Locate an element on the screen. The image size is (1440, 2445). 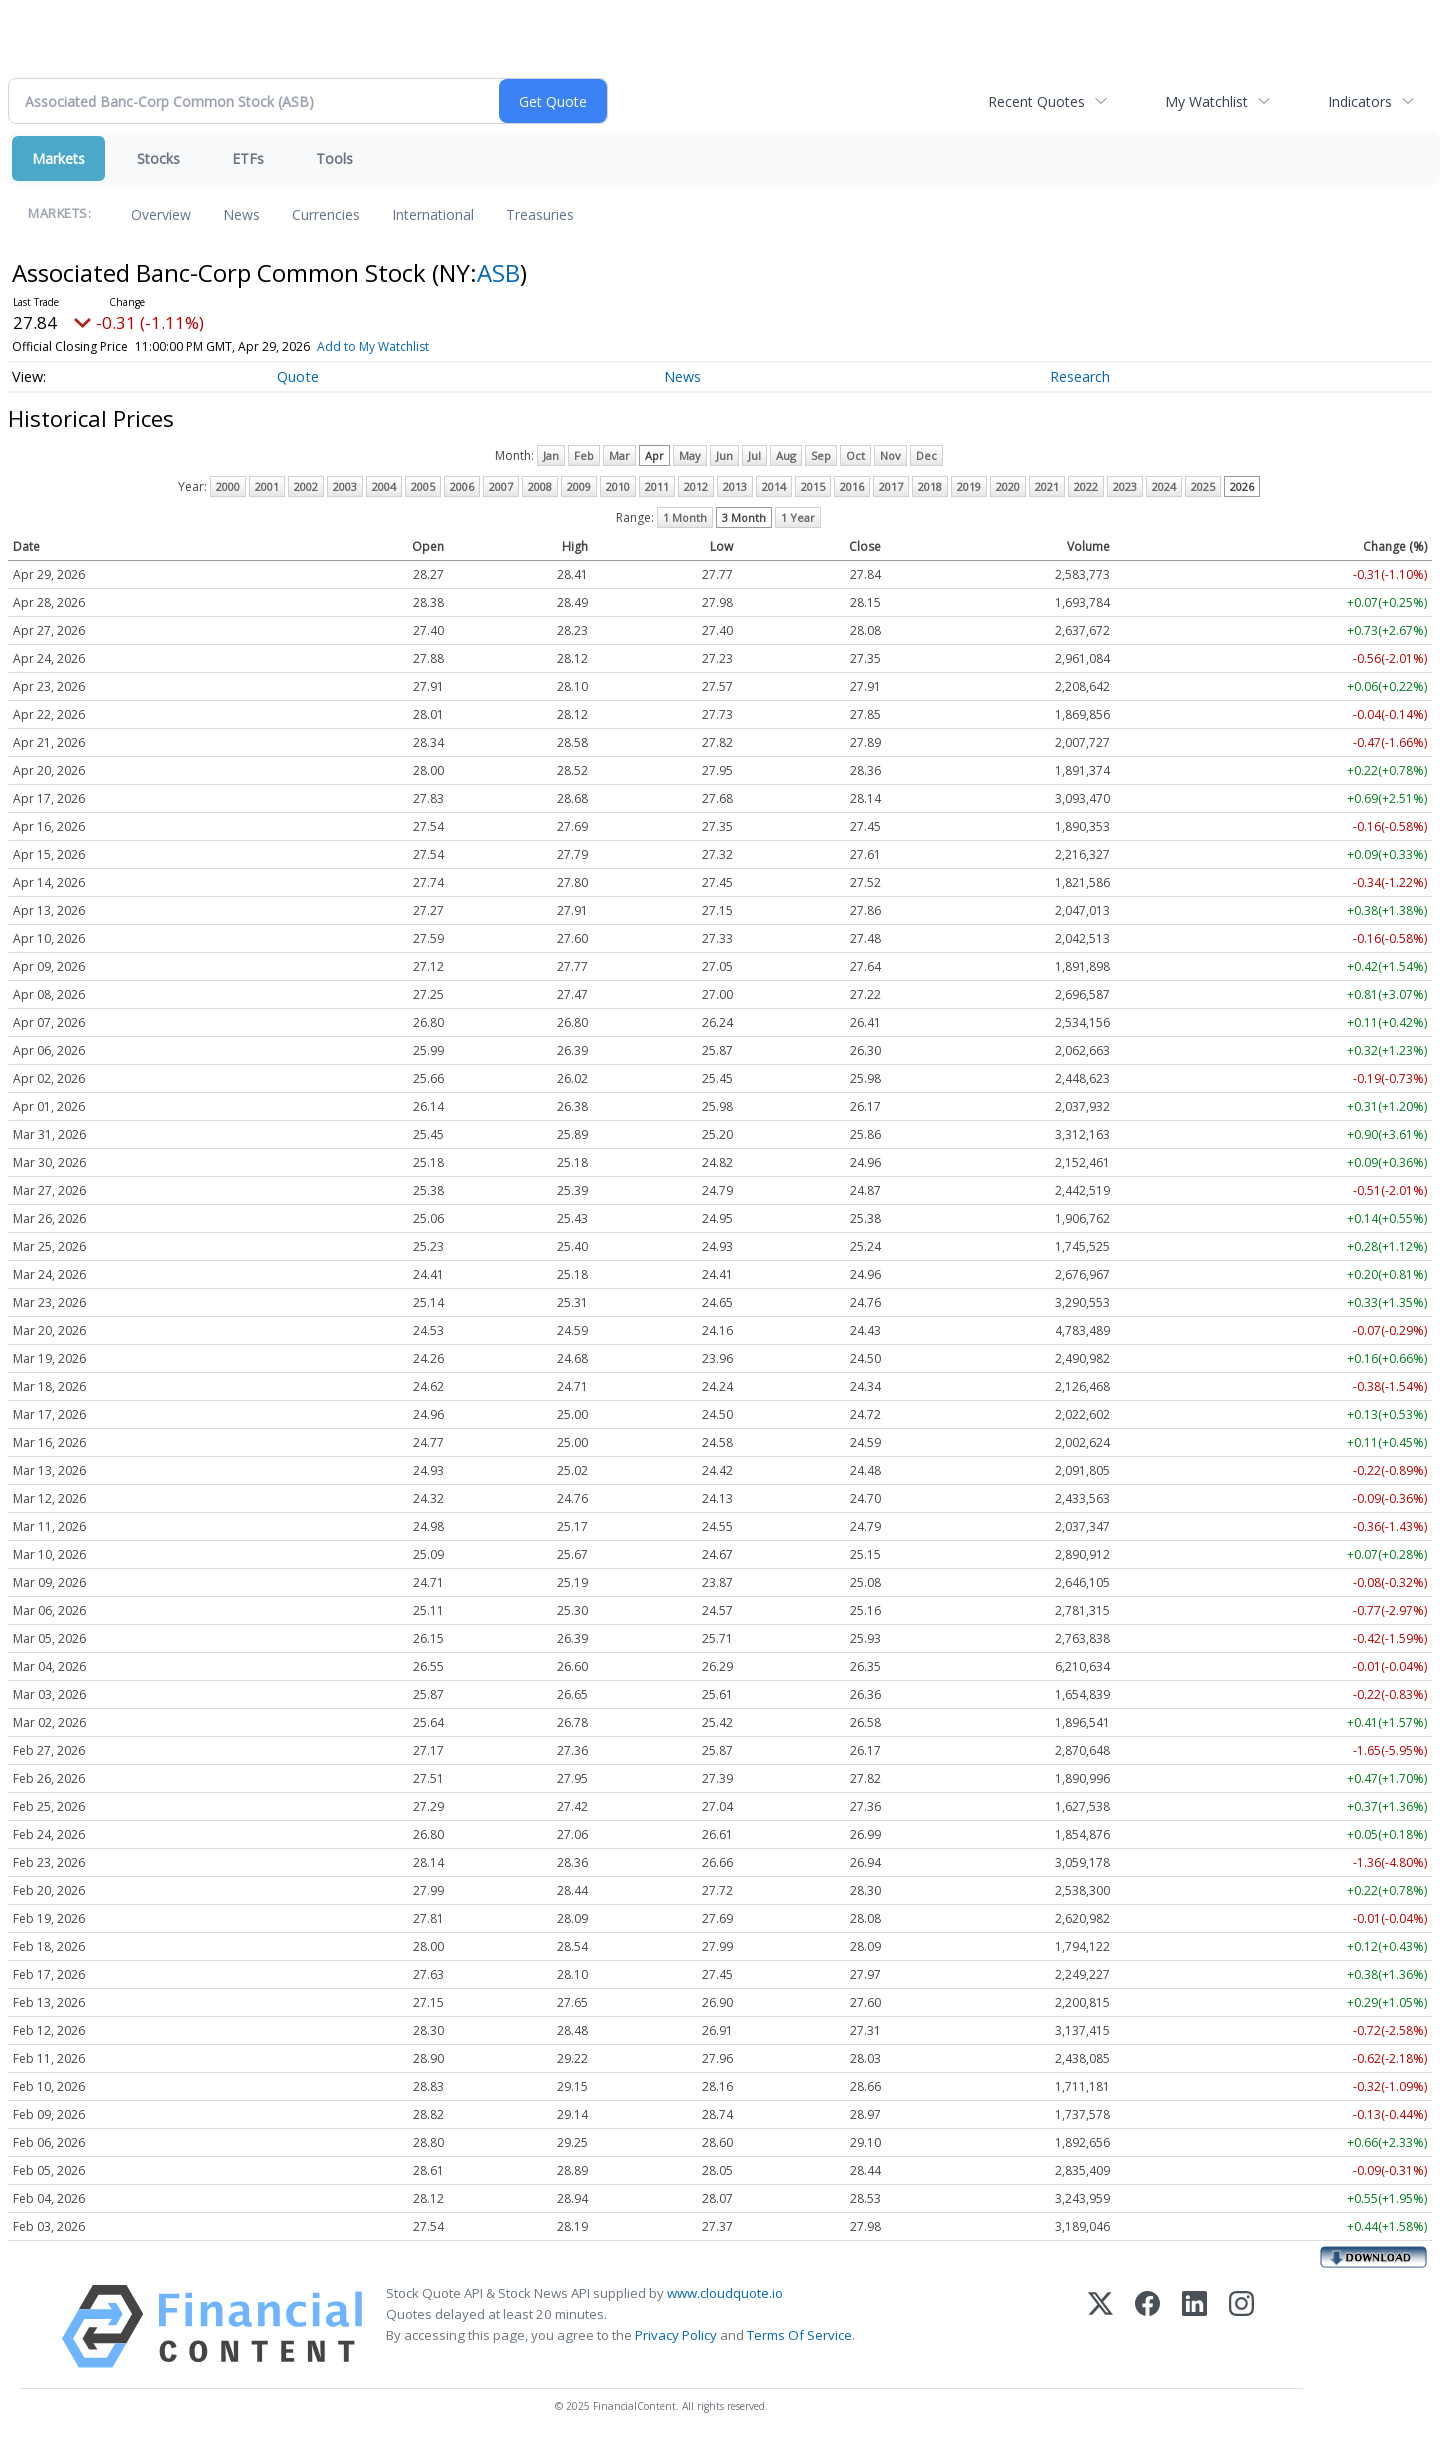
2007 is located at coordinates (501, 486).